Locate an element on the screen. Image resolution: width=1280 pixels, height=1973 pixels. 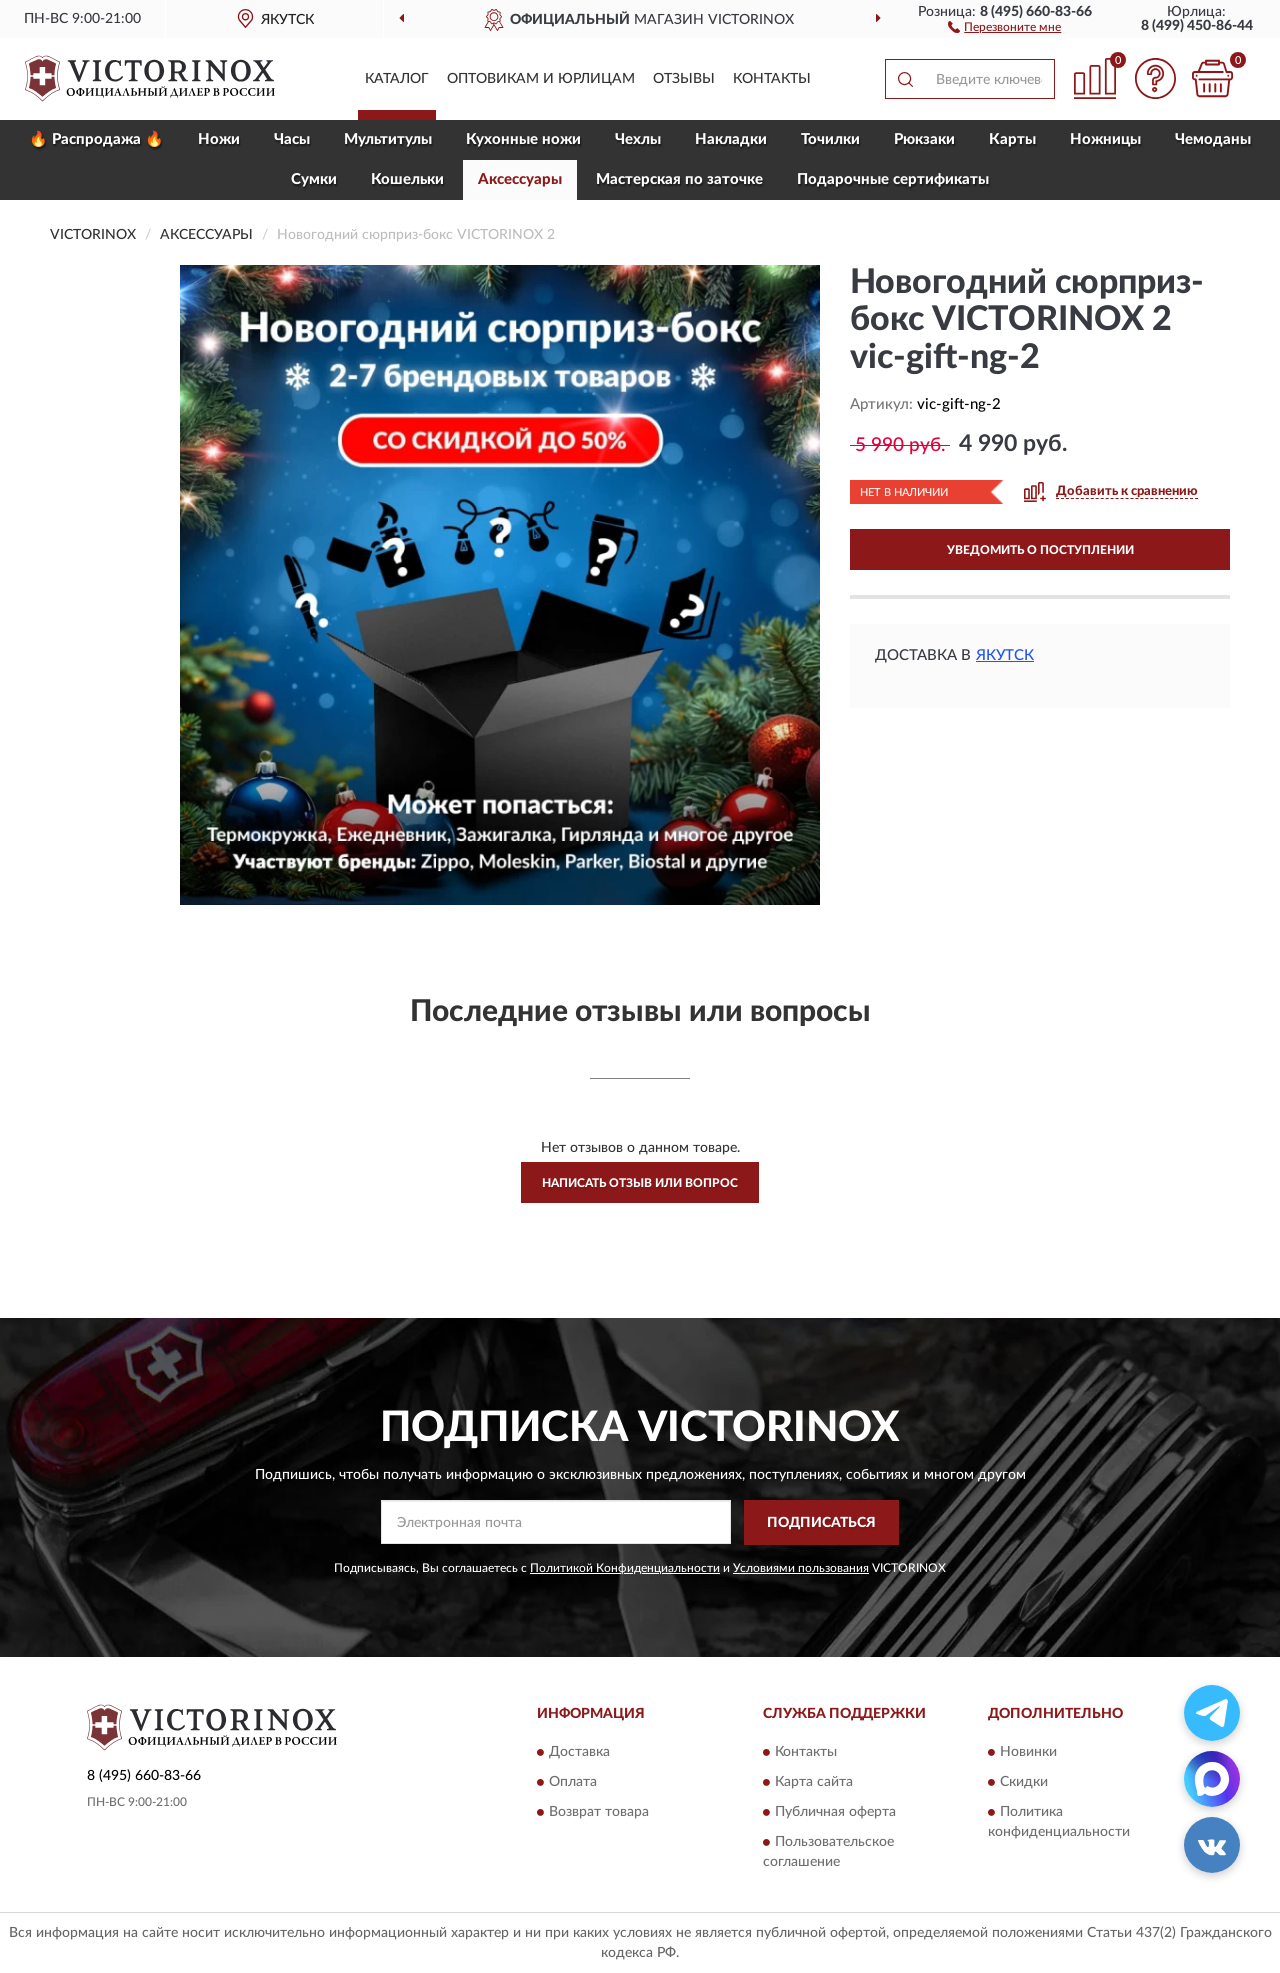
Часы is located at coordinates (292, 139).